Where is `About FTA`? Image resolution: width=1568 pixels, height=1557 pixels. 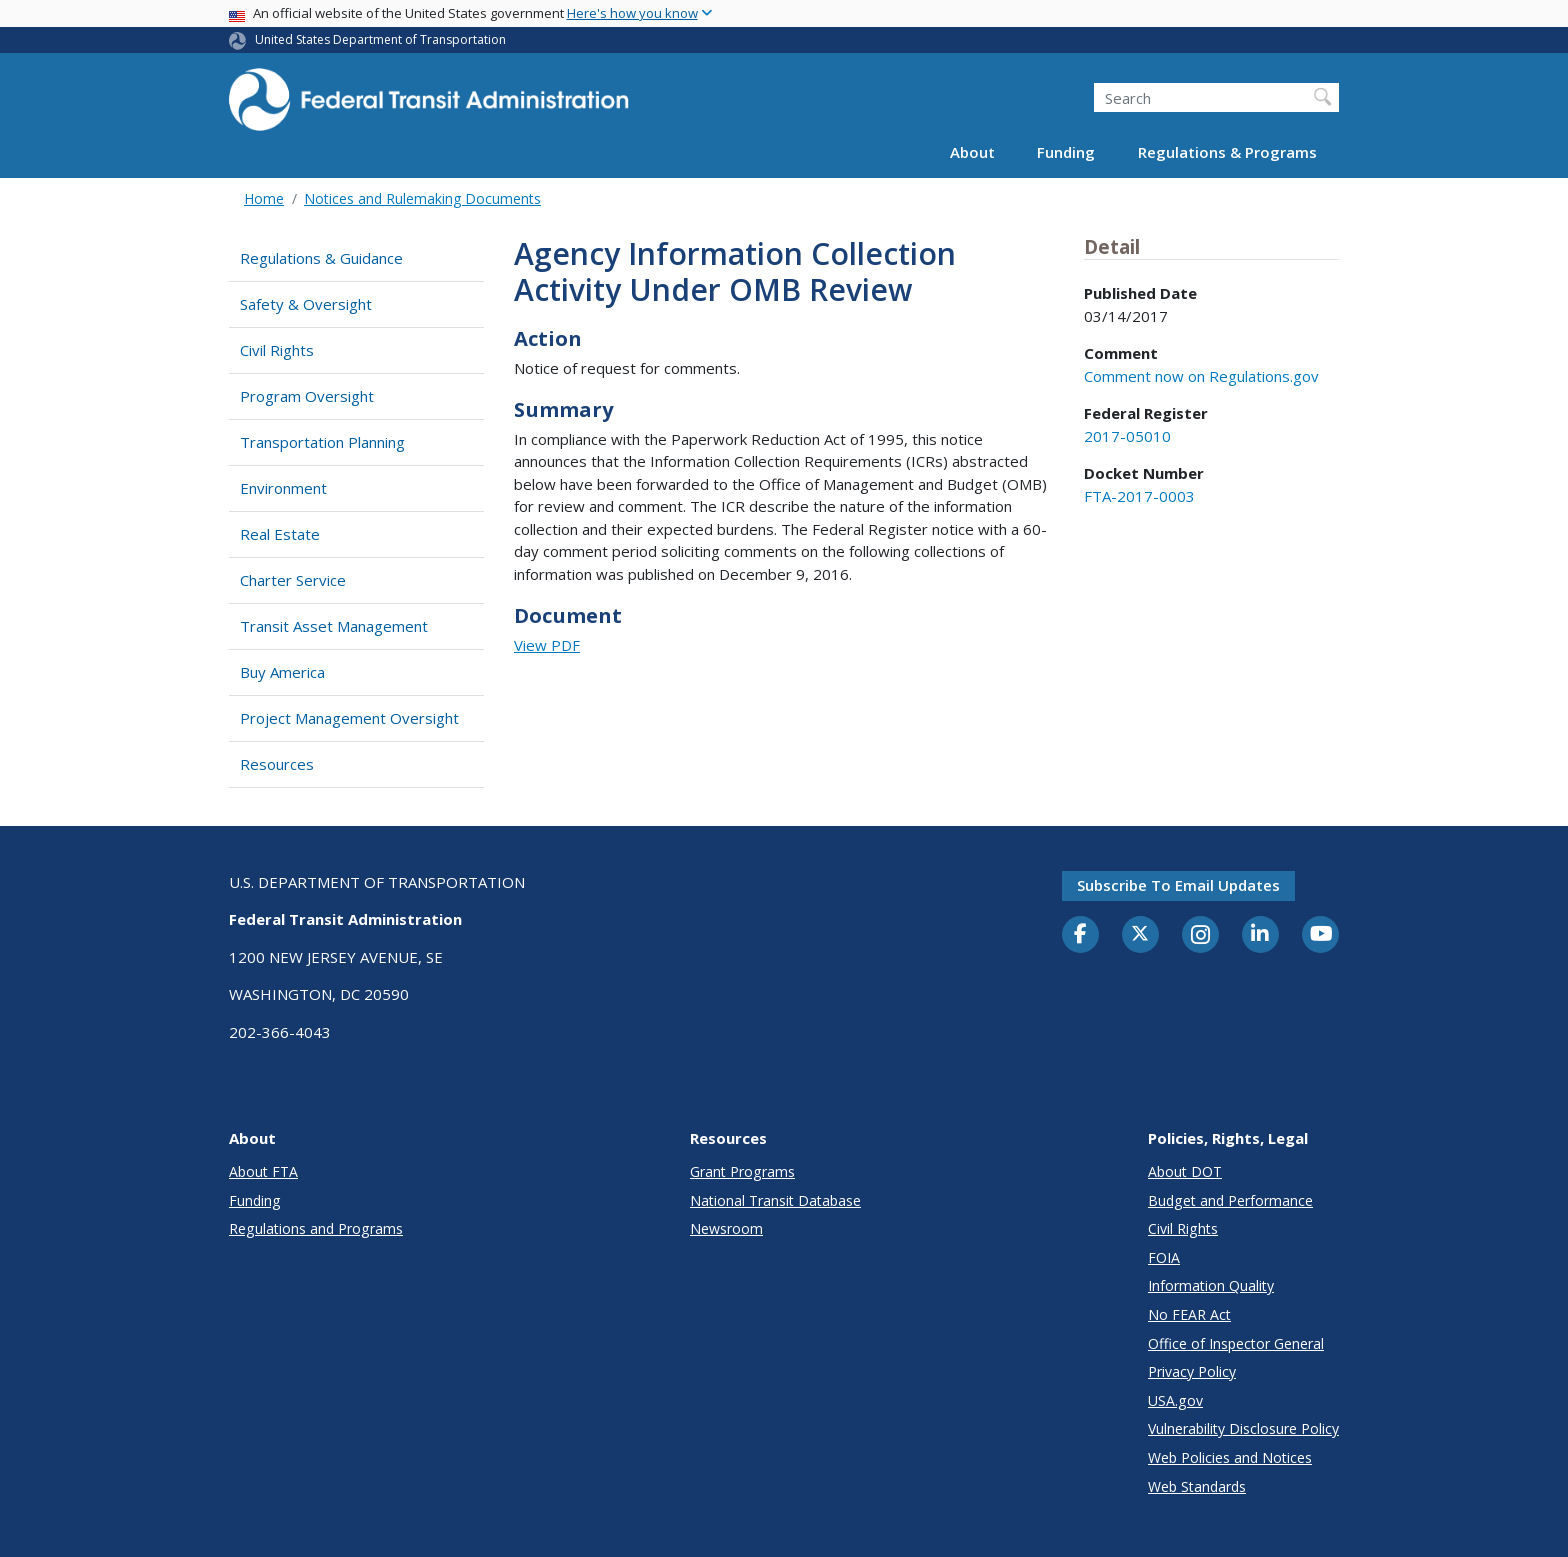 About FTA is located at coordinates (263, 1171).